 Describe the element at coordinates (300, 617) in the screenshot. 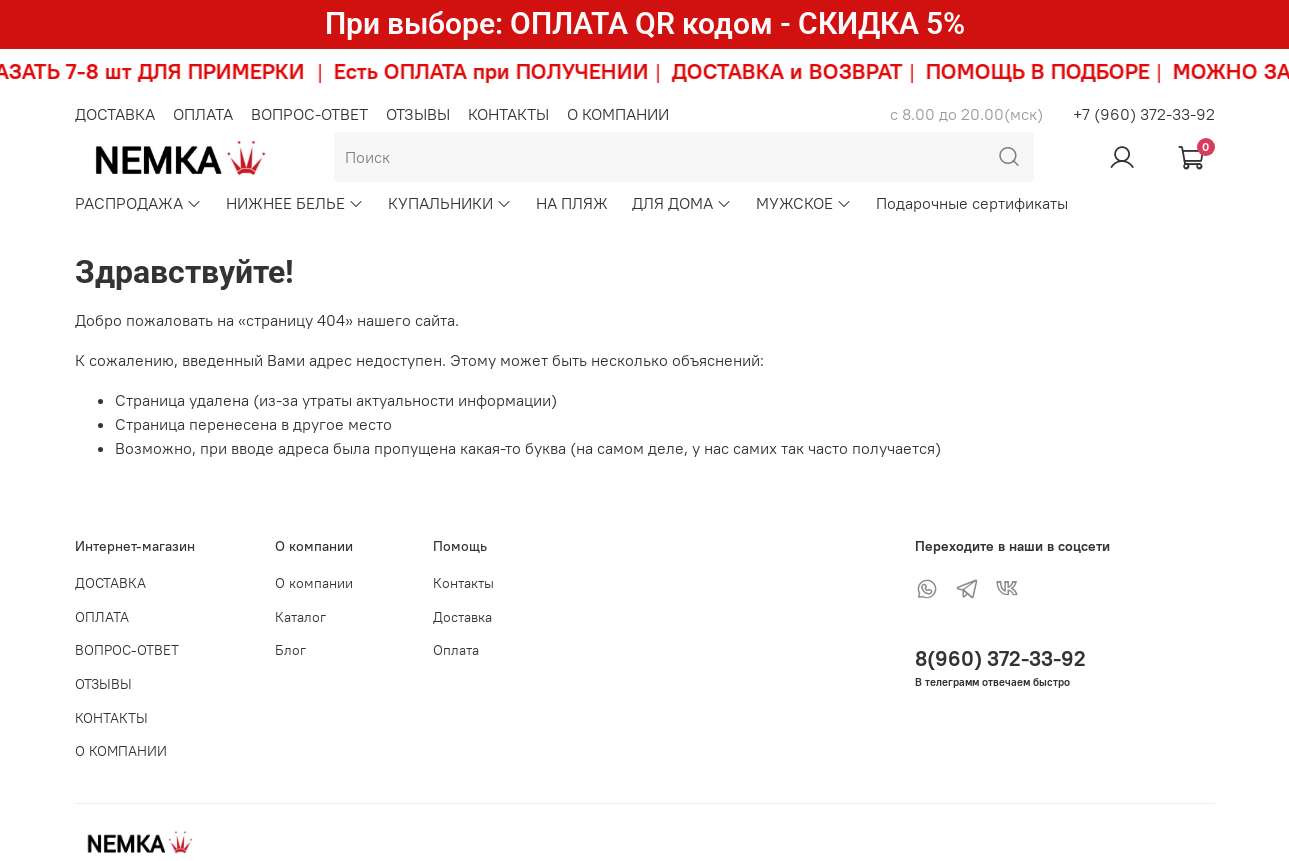

I see `Каталог` at that location.